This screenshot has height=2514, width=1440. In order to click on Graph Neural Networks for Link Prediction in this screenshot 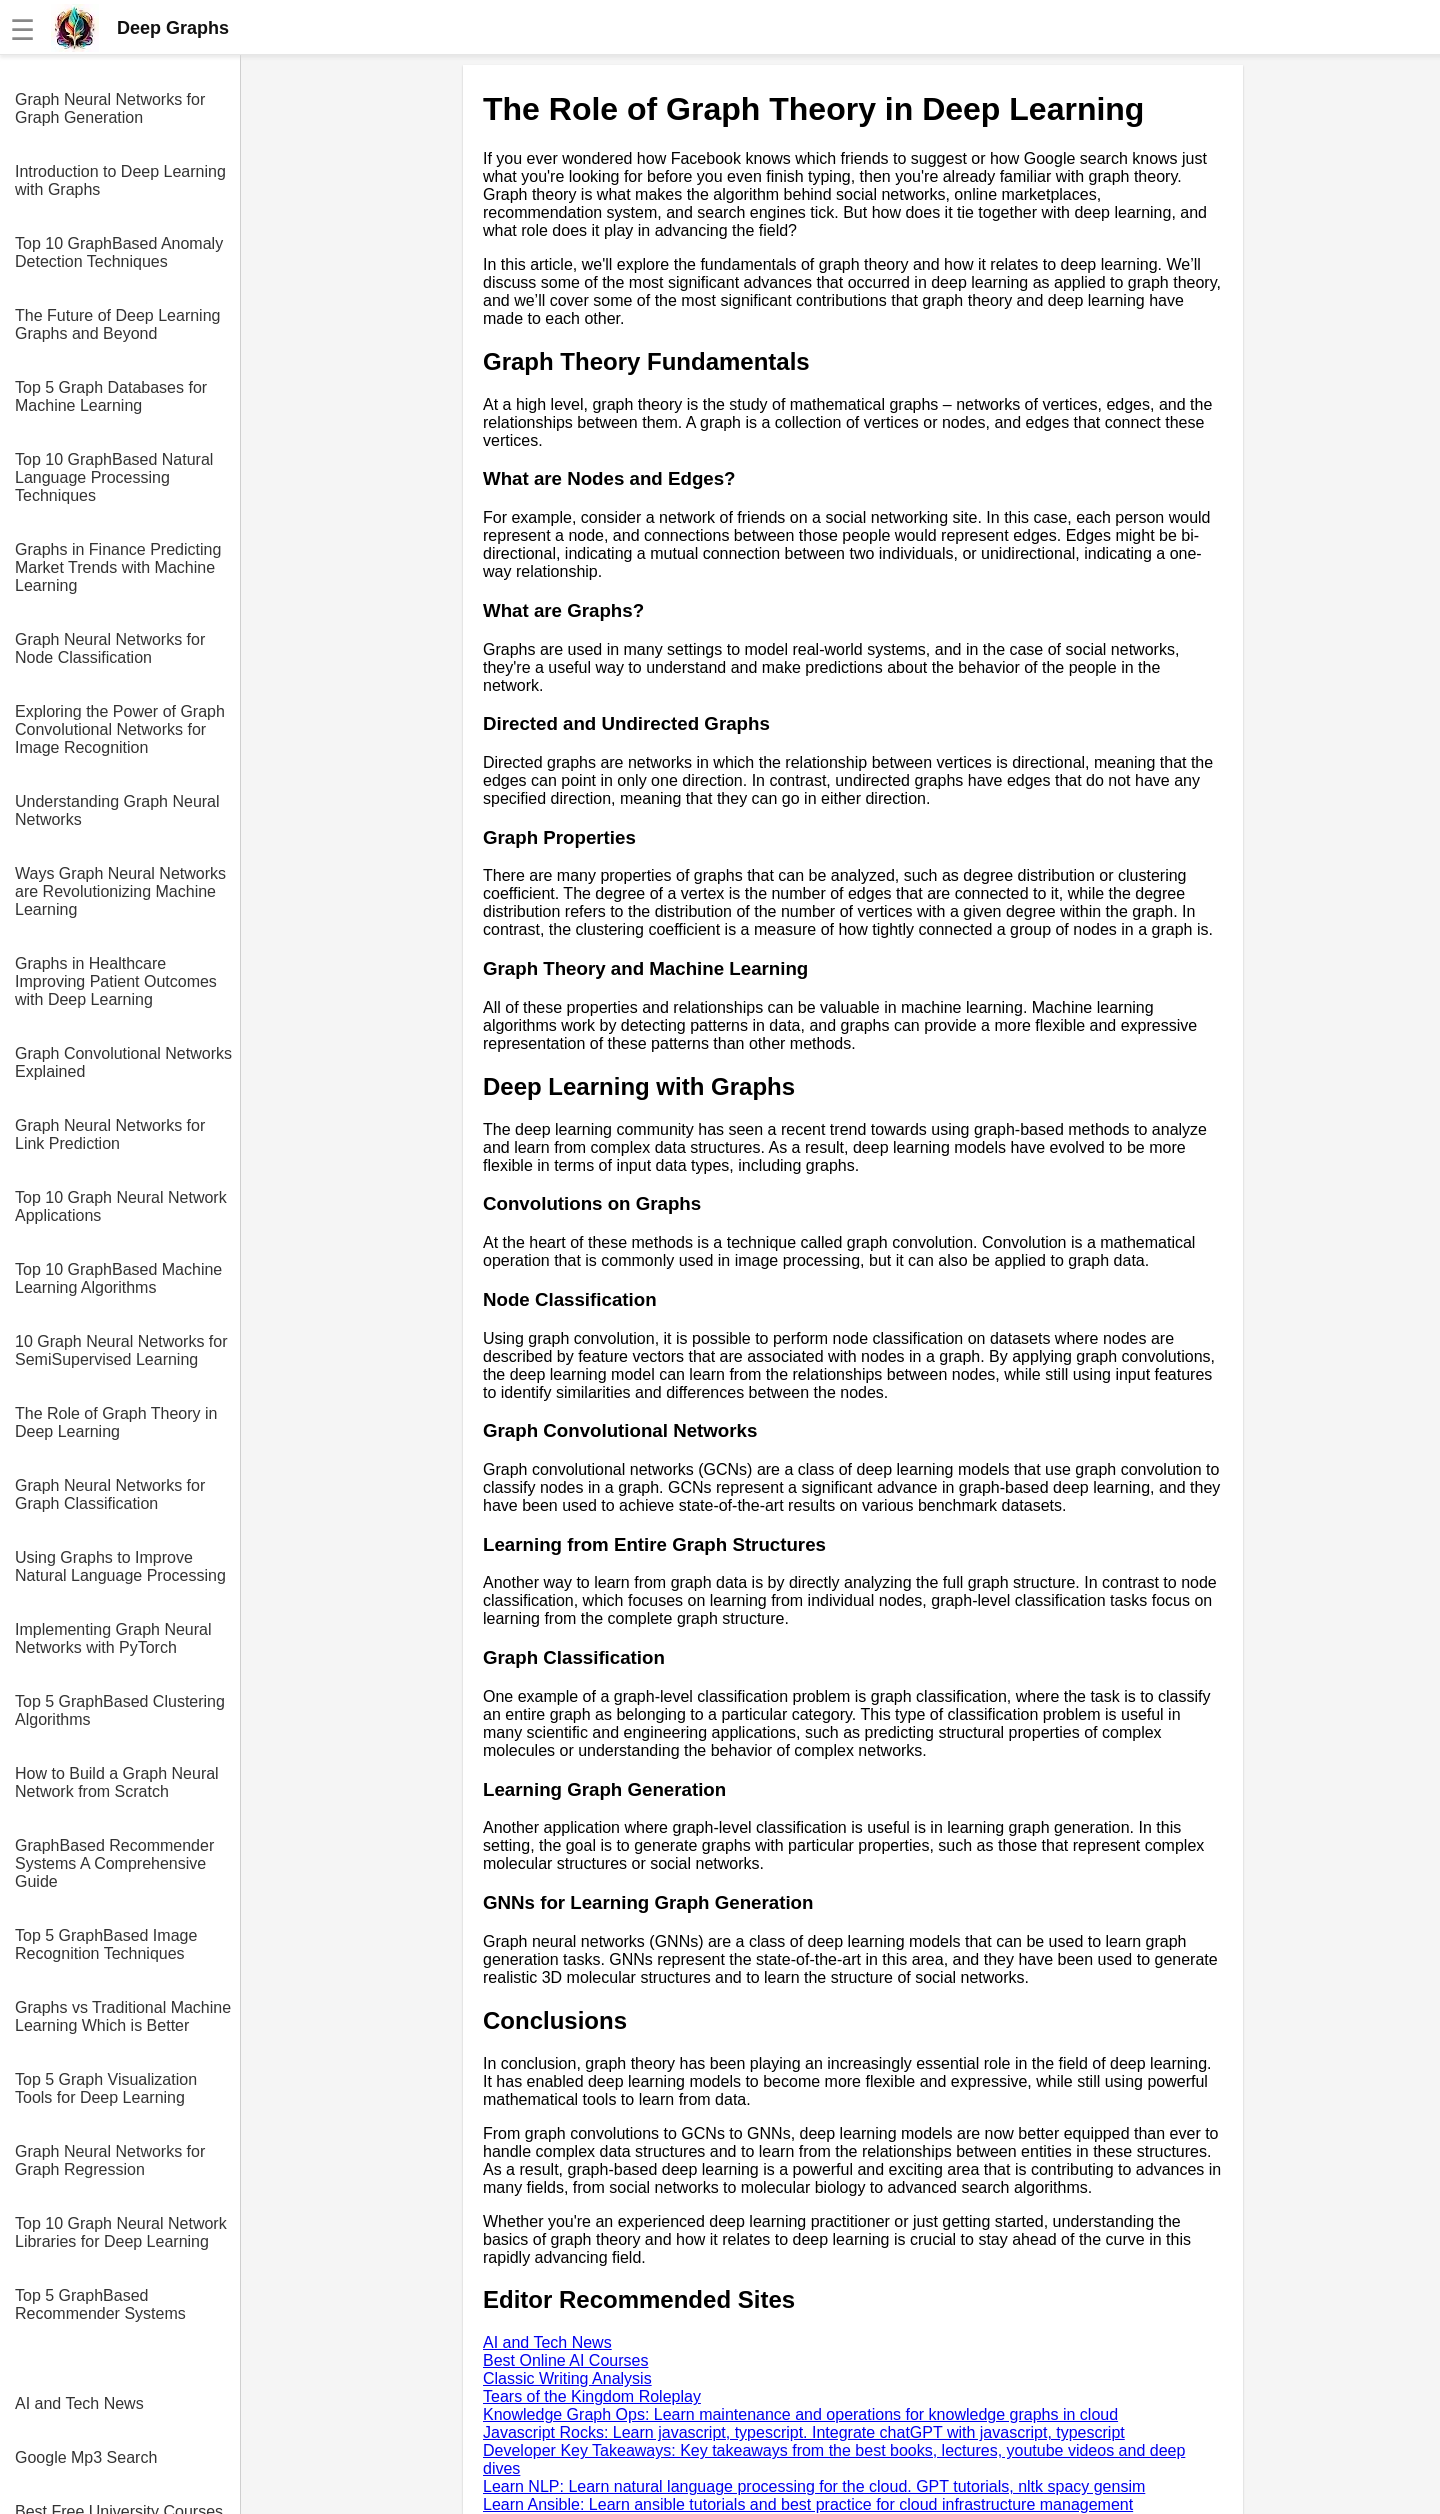, I will do `click(110, 1134)`.